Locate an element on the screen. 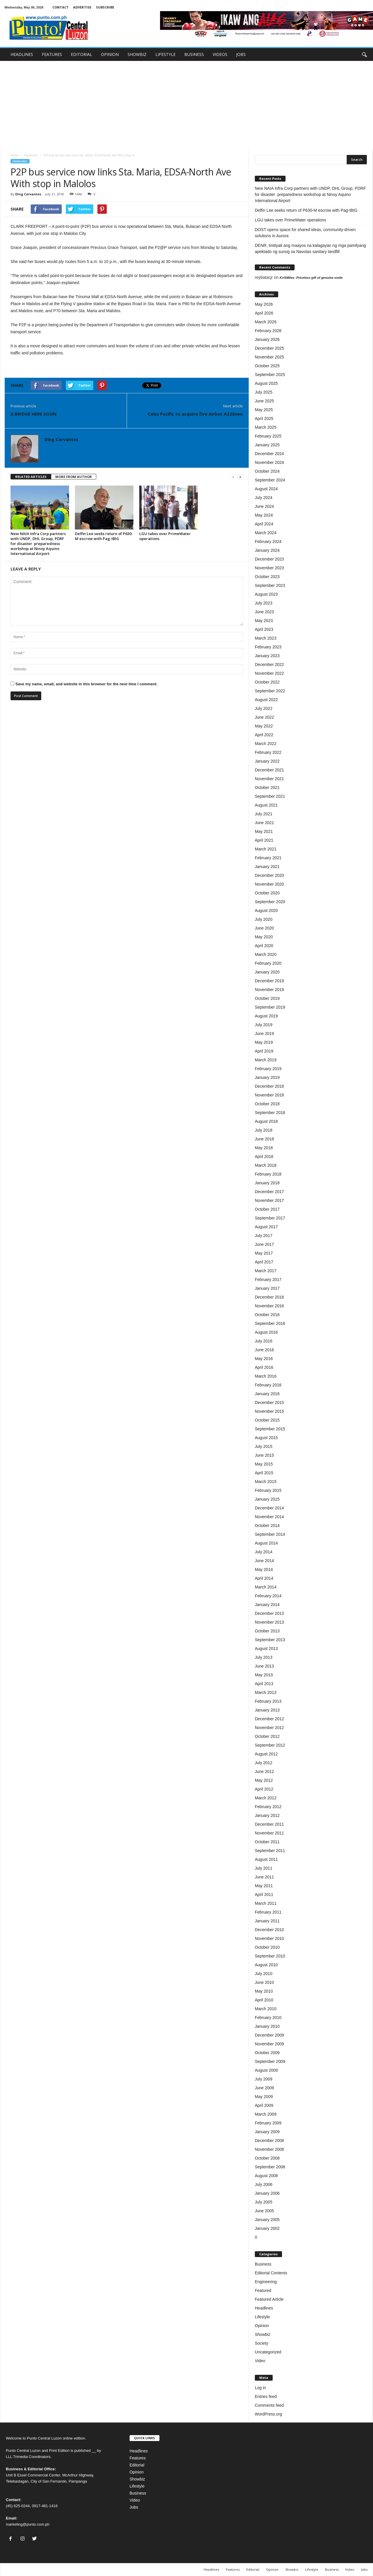 The height and width of the screenshot is (2576, 373). July 2019 is located at coordinates (263, 1024).